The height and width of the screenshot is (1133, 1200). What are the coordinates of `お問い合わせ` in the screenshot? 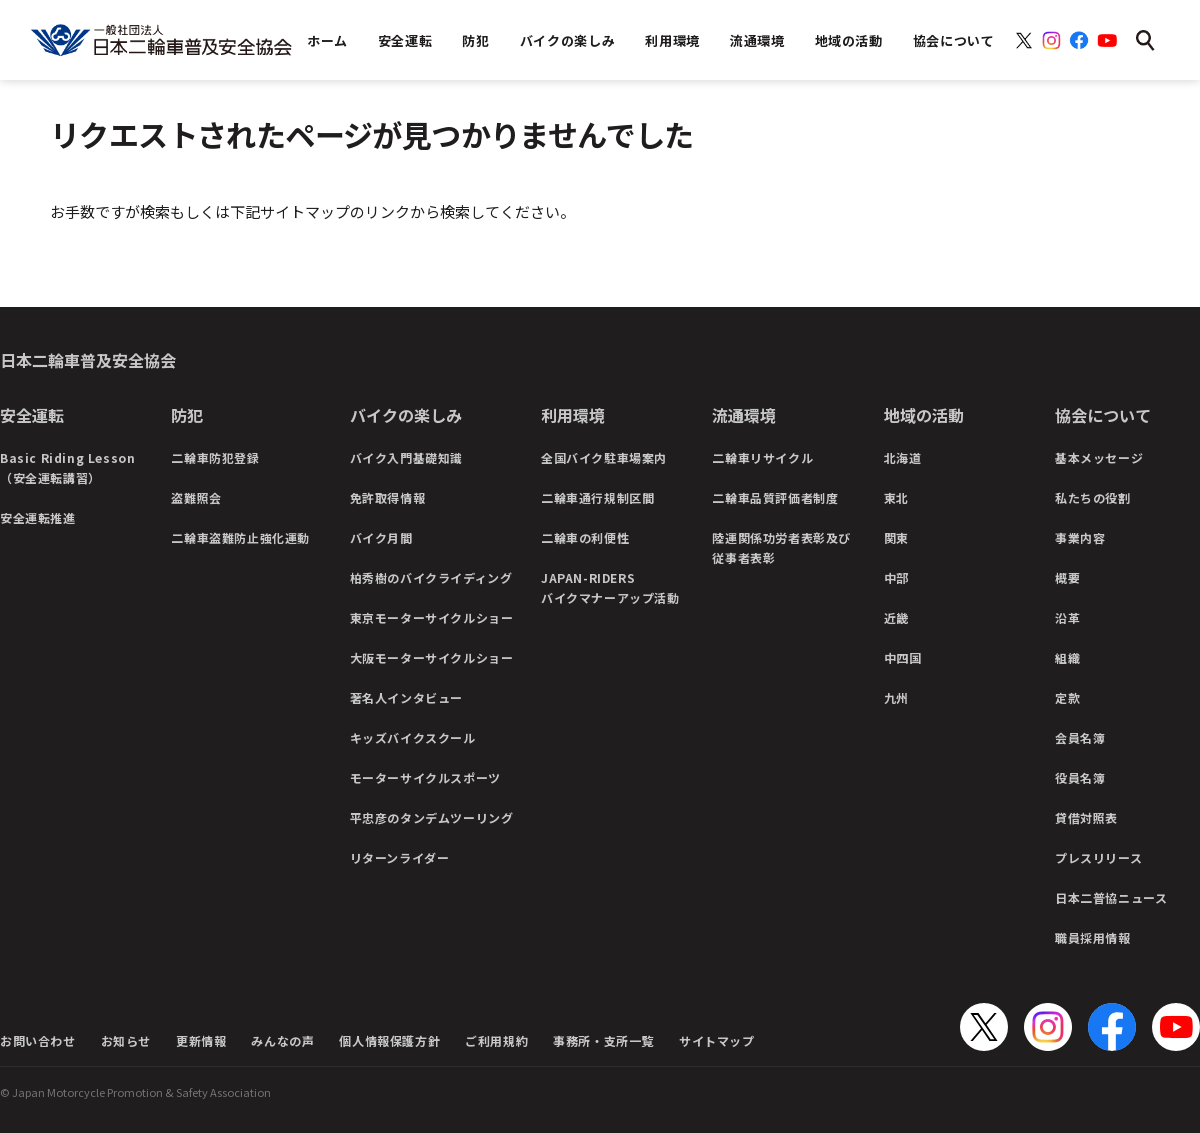 It's located at (38, 1040).